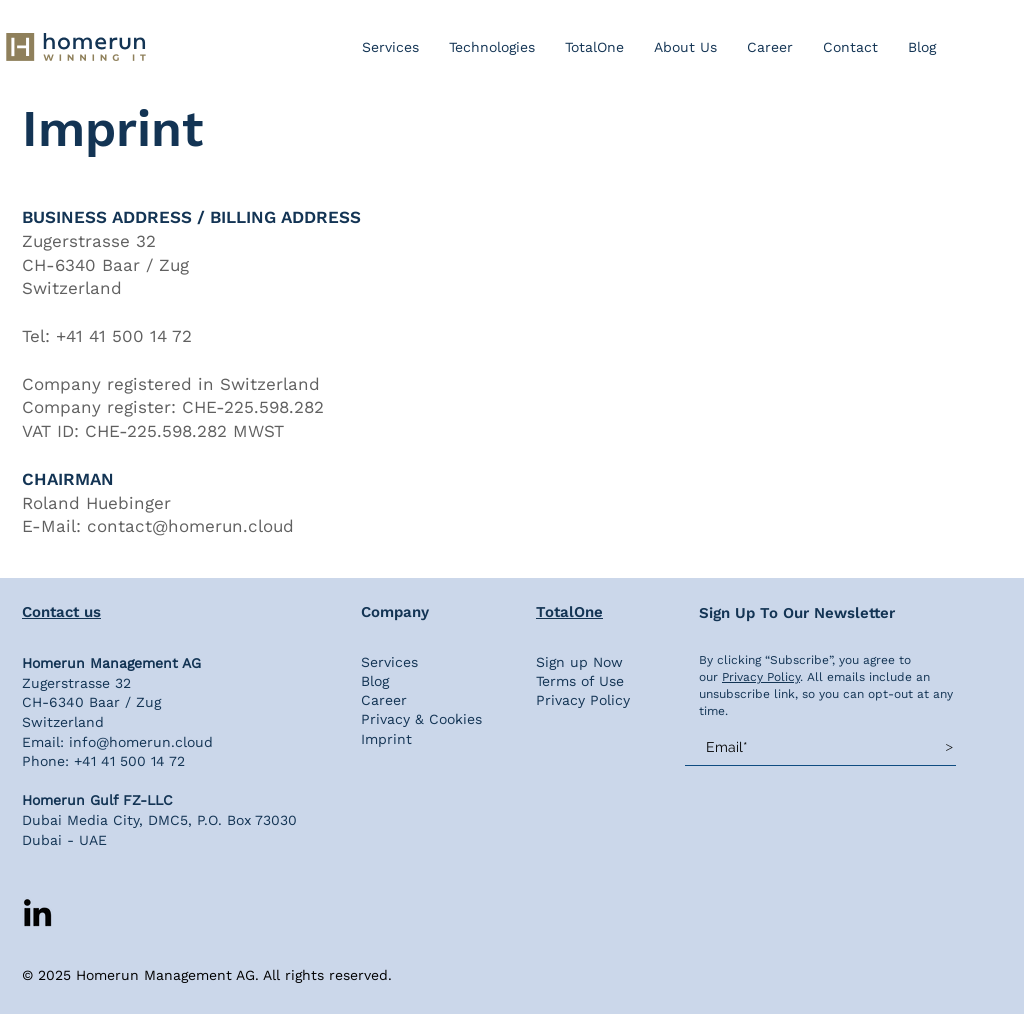 The image size is (1024, 1014). Describe the element at coordinates (386, 739) in the screenshot. I see `Imprint` at that location.